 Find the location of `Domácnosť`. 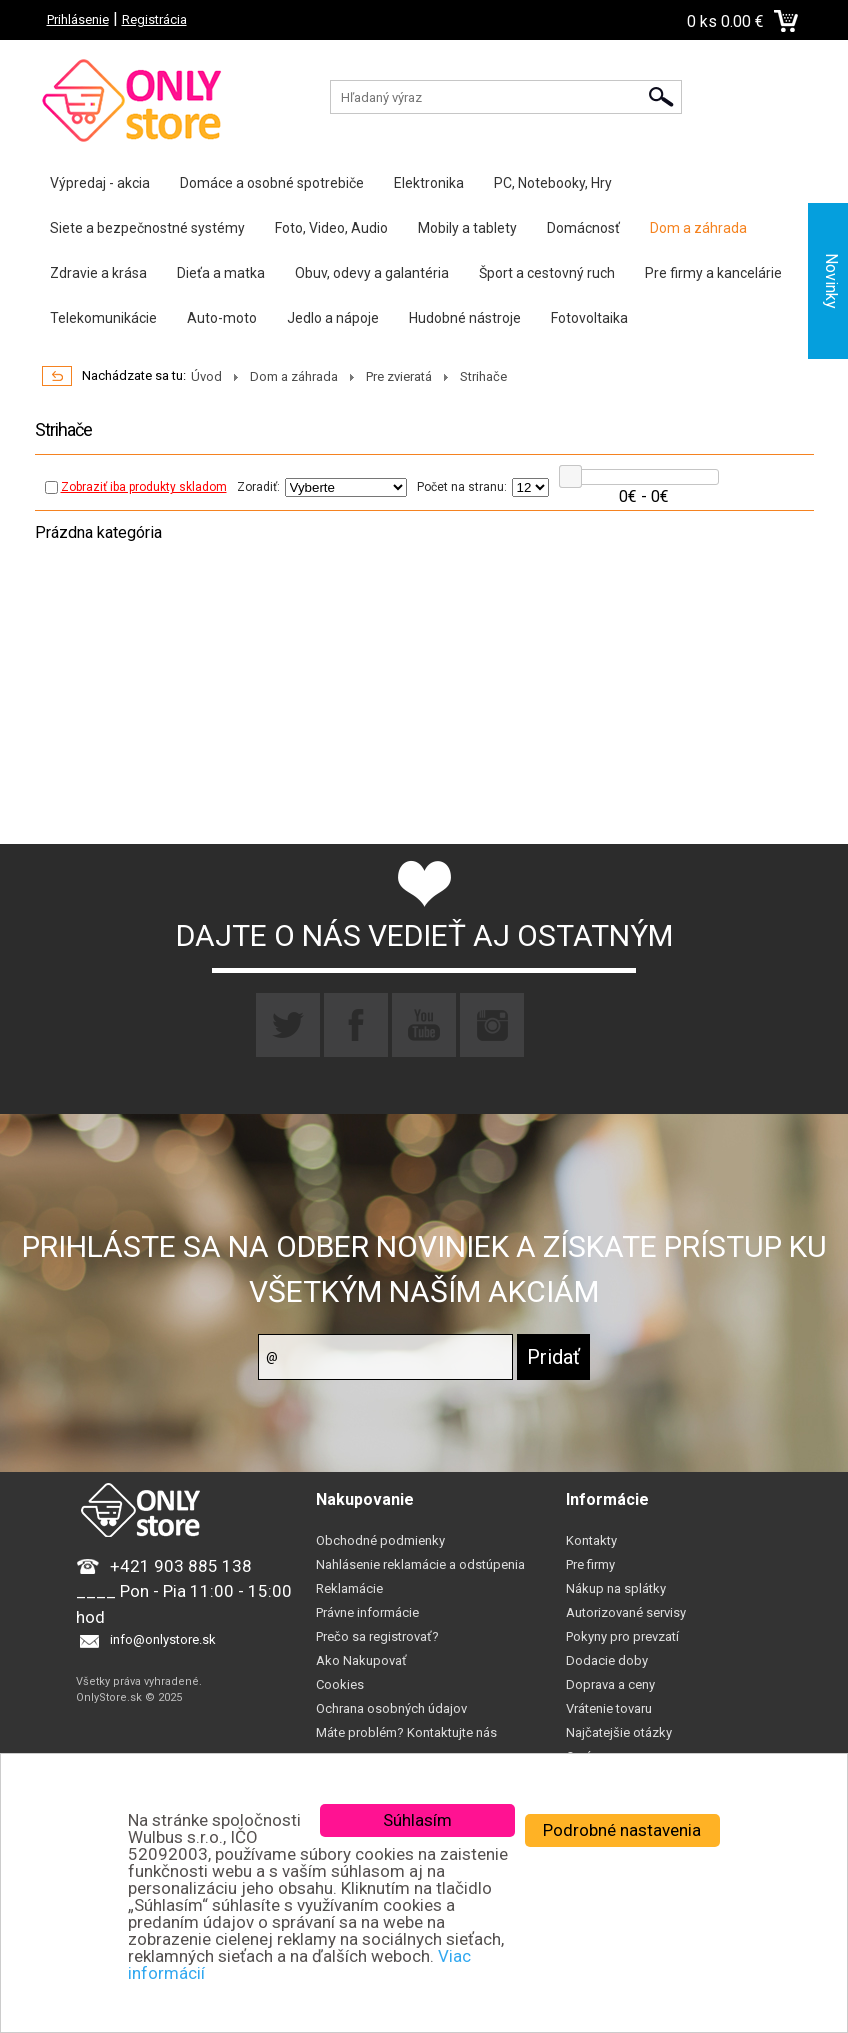

Domácnosť is located at coordinates (583, 228).